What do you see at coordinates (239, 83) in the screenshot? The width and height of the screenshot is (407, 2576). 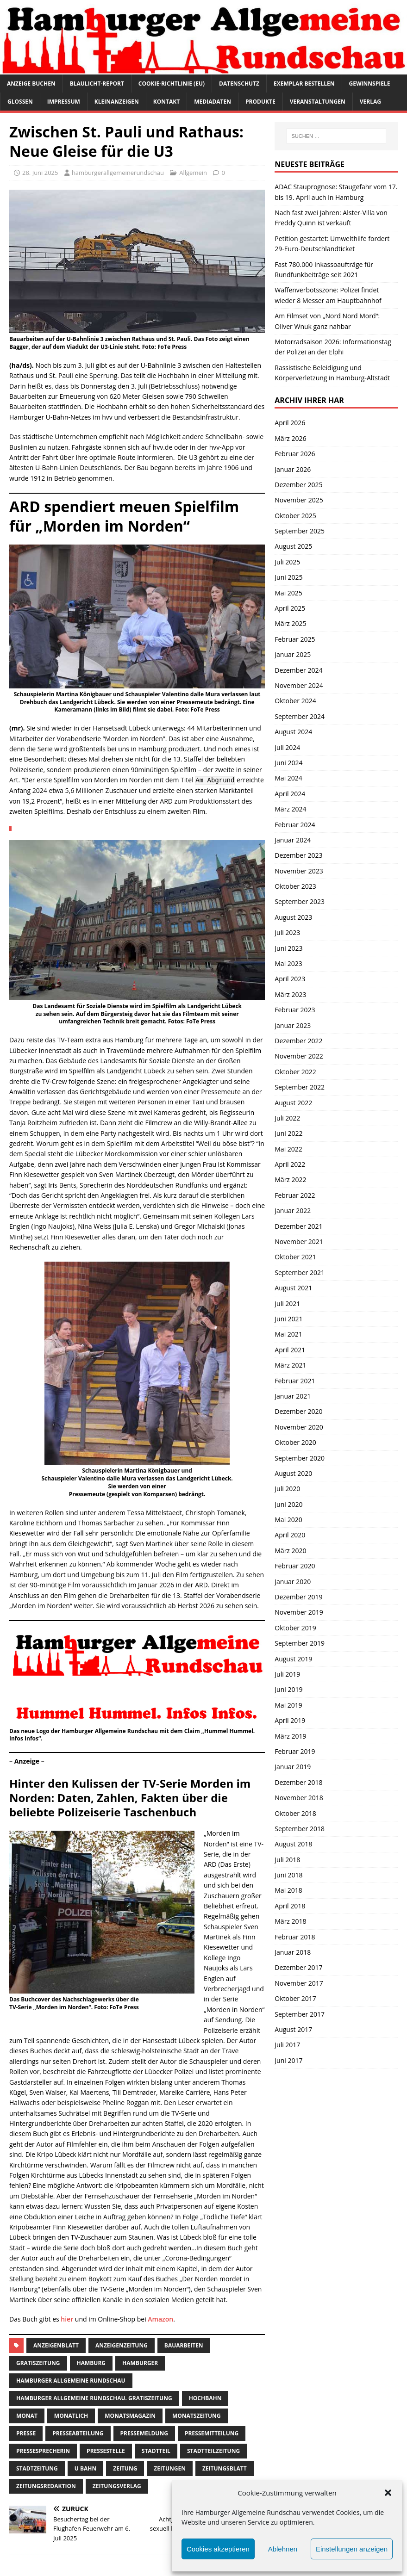 I see `Datenschutz` at bounding box center [239, 83].